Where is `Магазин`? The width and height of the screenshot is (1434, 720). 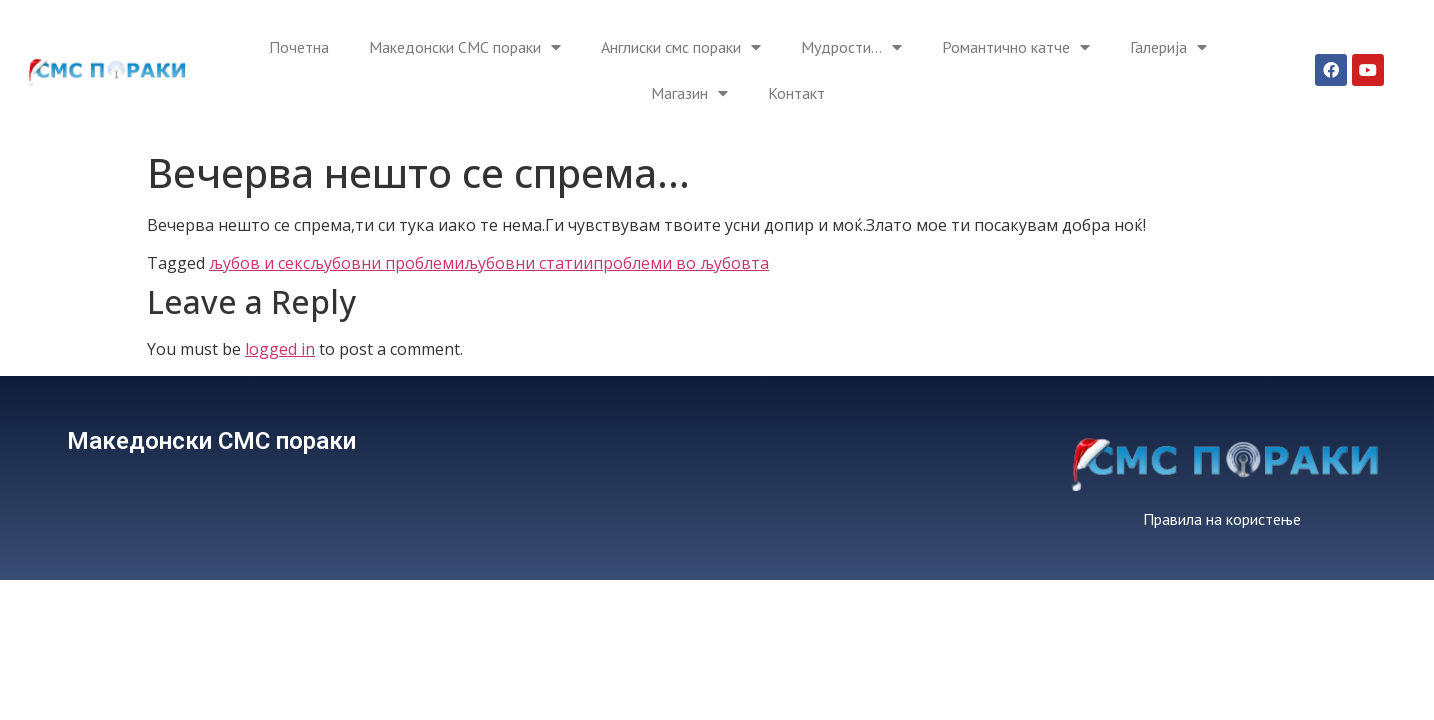 Магазин is located at coordinates (689, 93).